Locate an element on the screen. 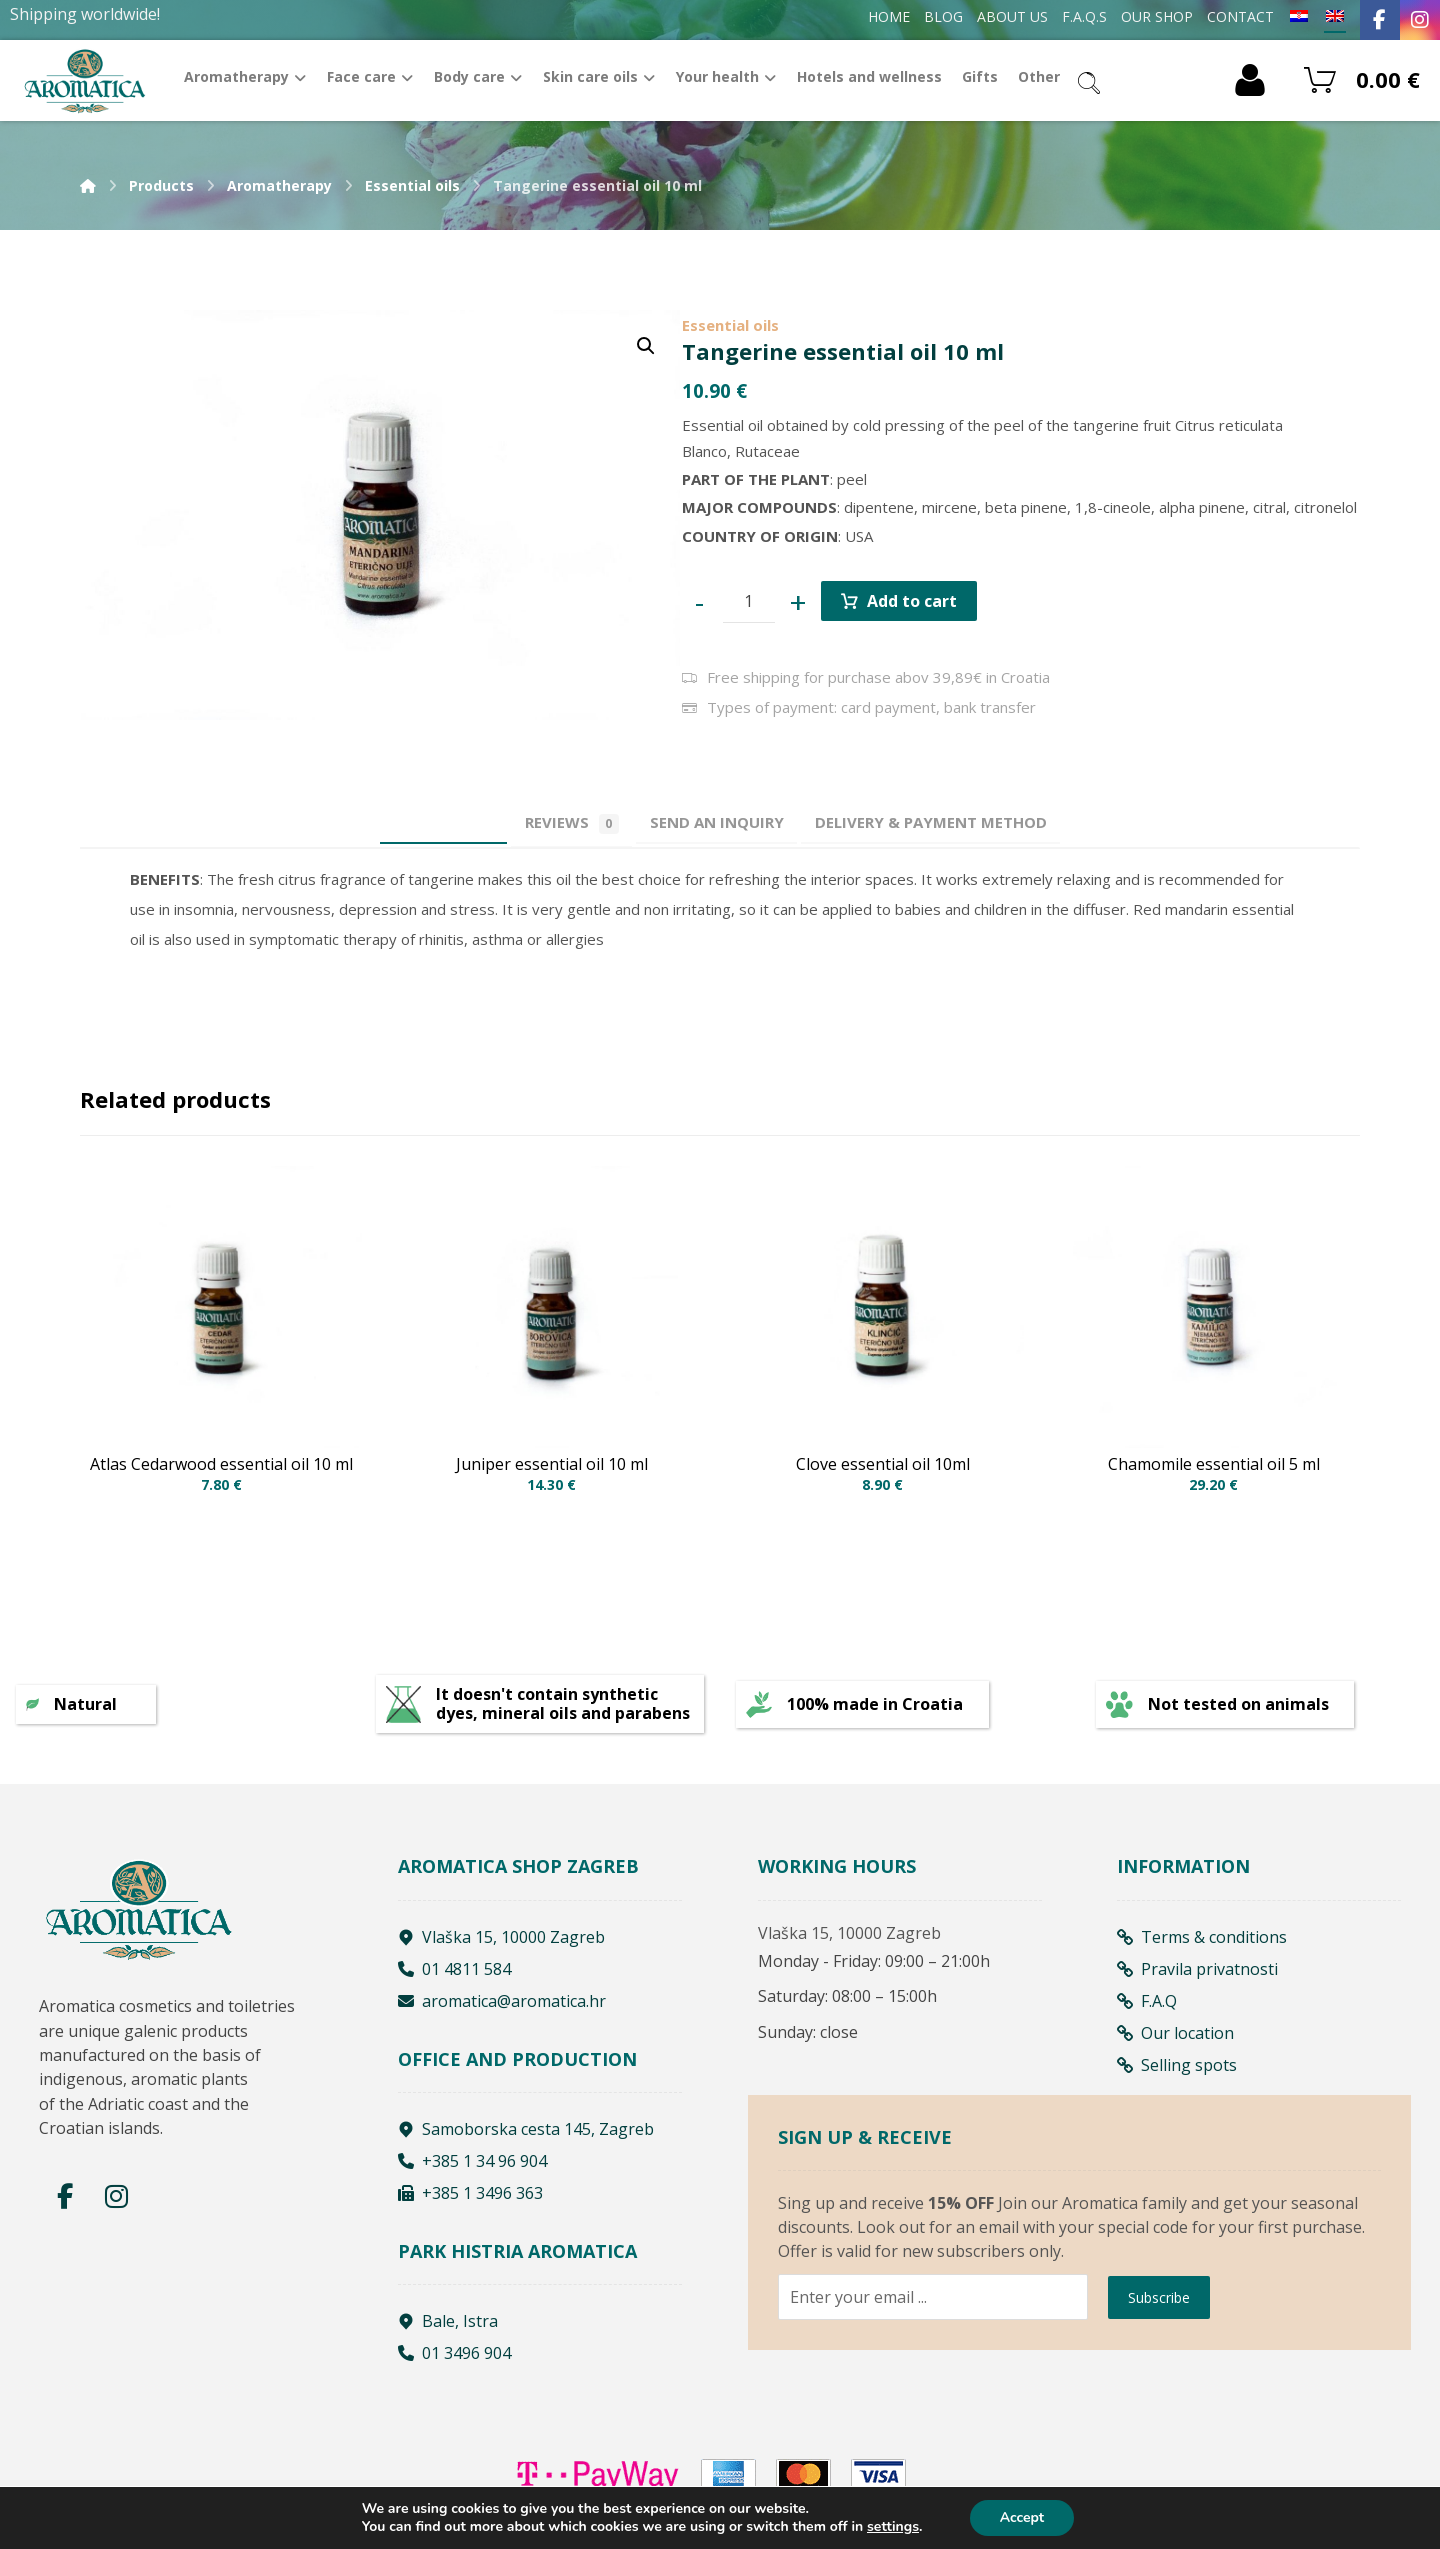  +385 1 34 96 904 is located at coordinates (472, 2169).